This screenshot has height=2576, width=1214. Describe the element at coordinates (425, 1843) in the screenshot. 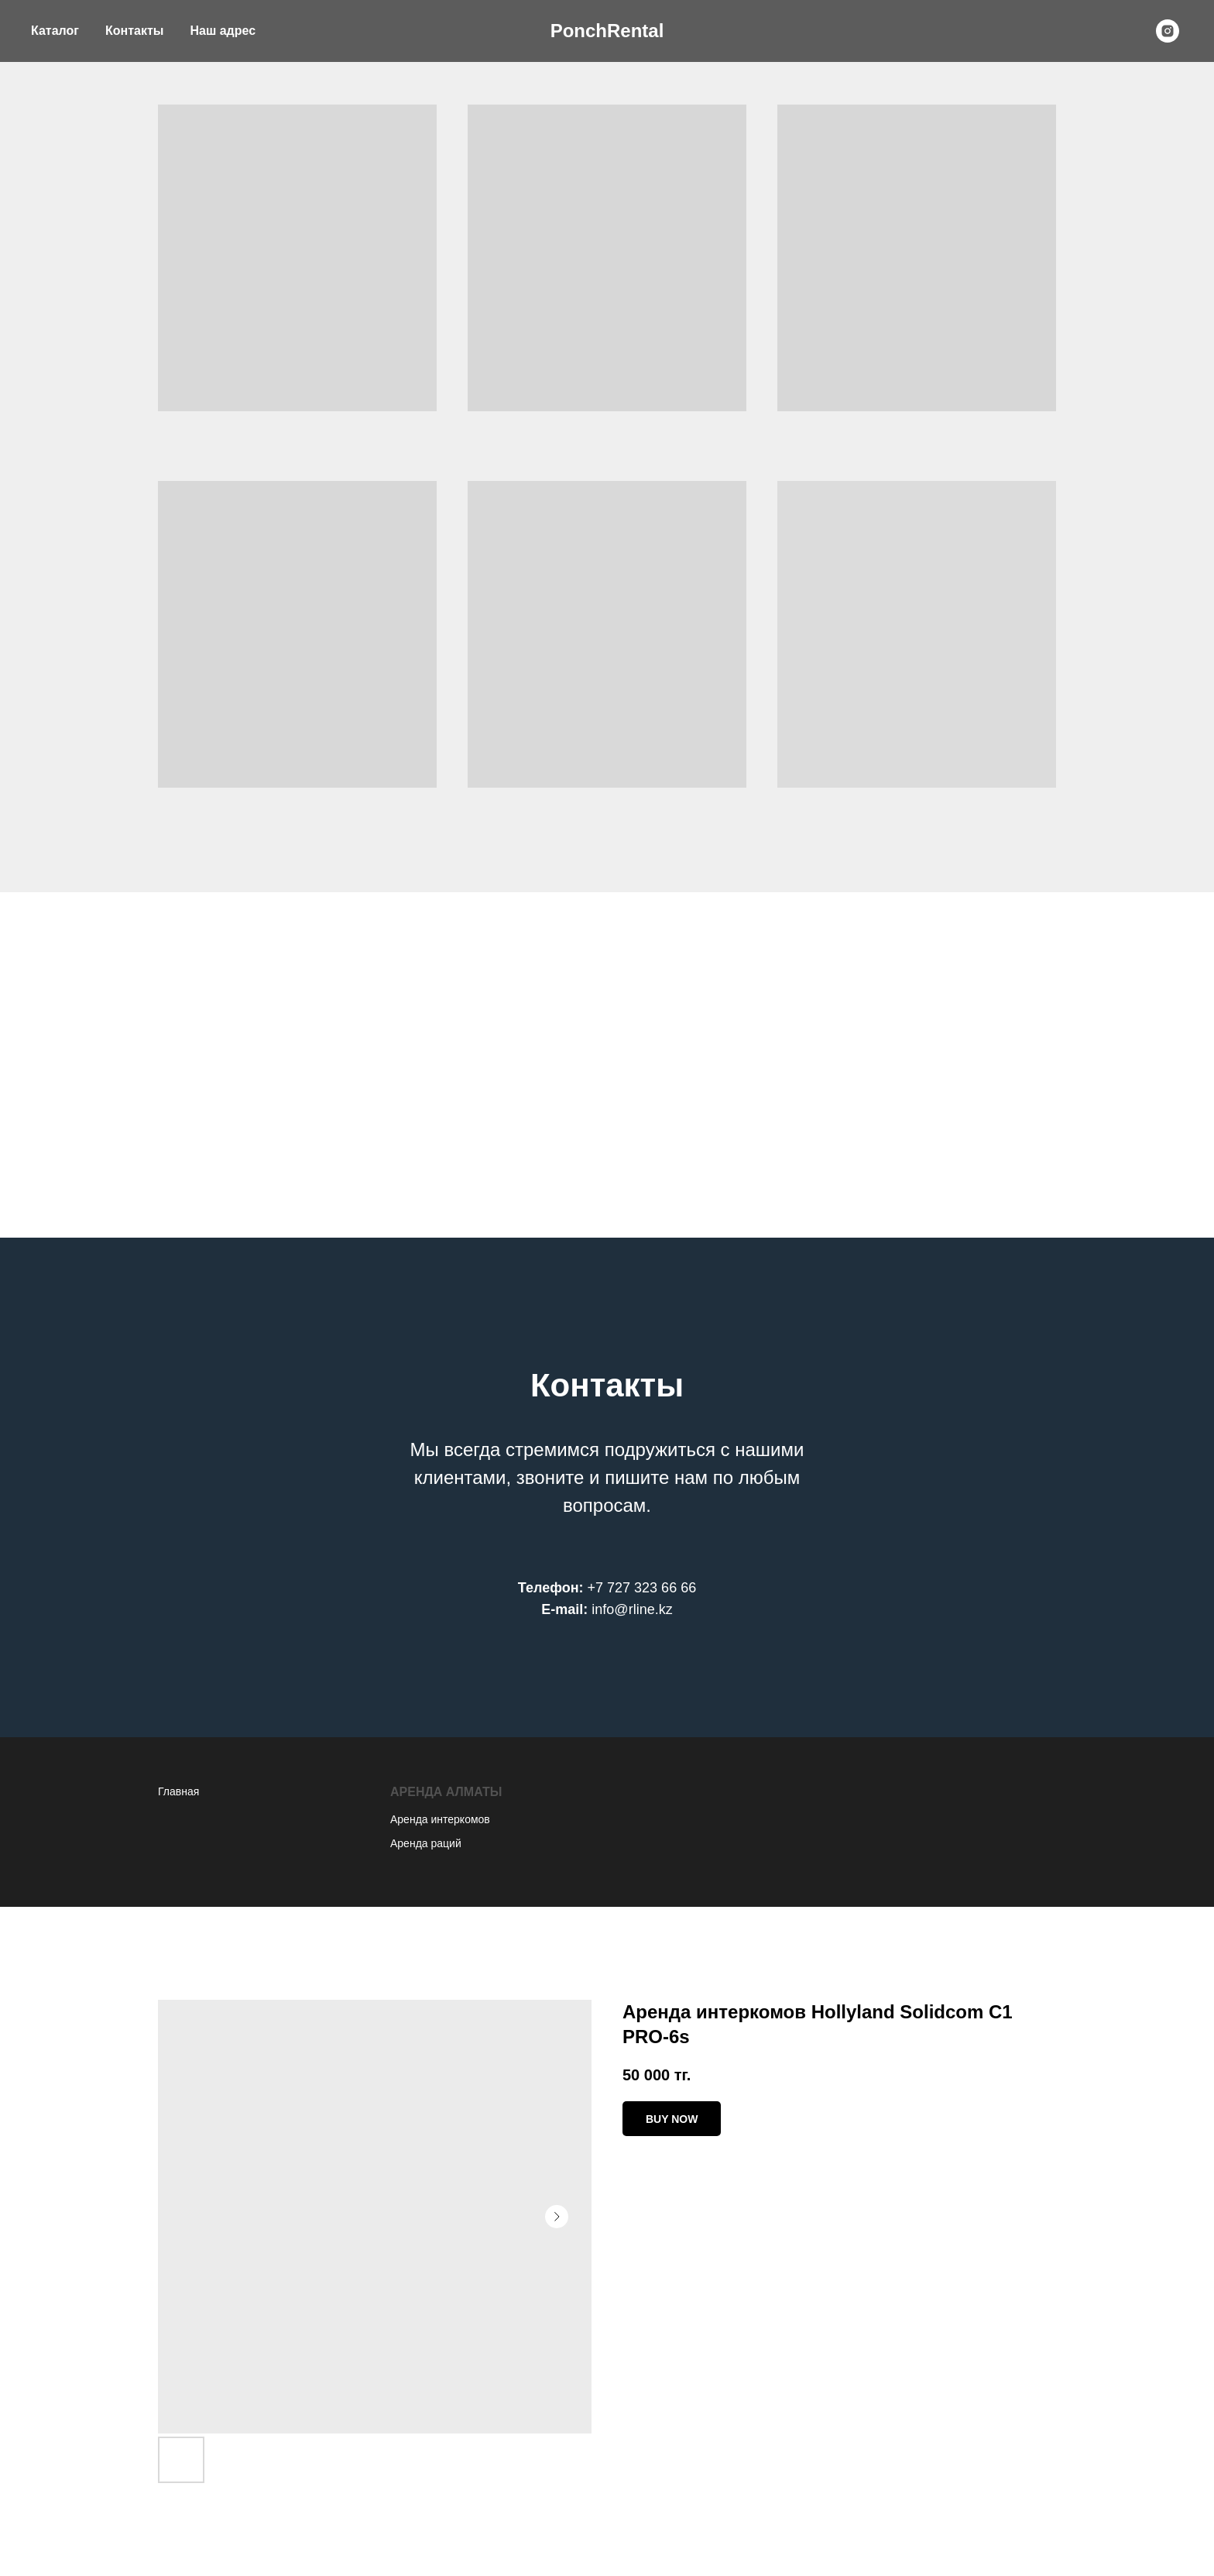

I see `Аренда раций` at that location.